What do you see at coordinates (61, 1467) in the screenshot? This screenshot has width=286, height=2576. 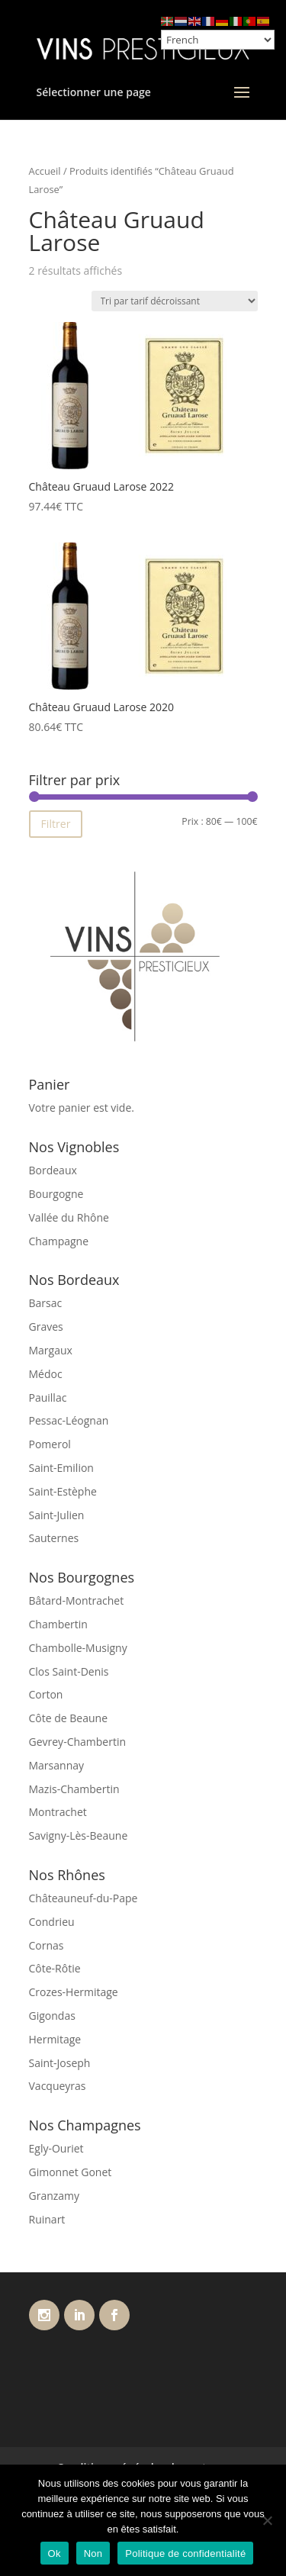 I see `Saint-Emilion` at bounding box center [61, 1467].